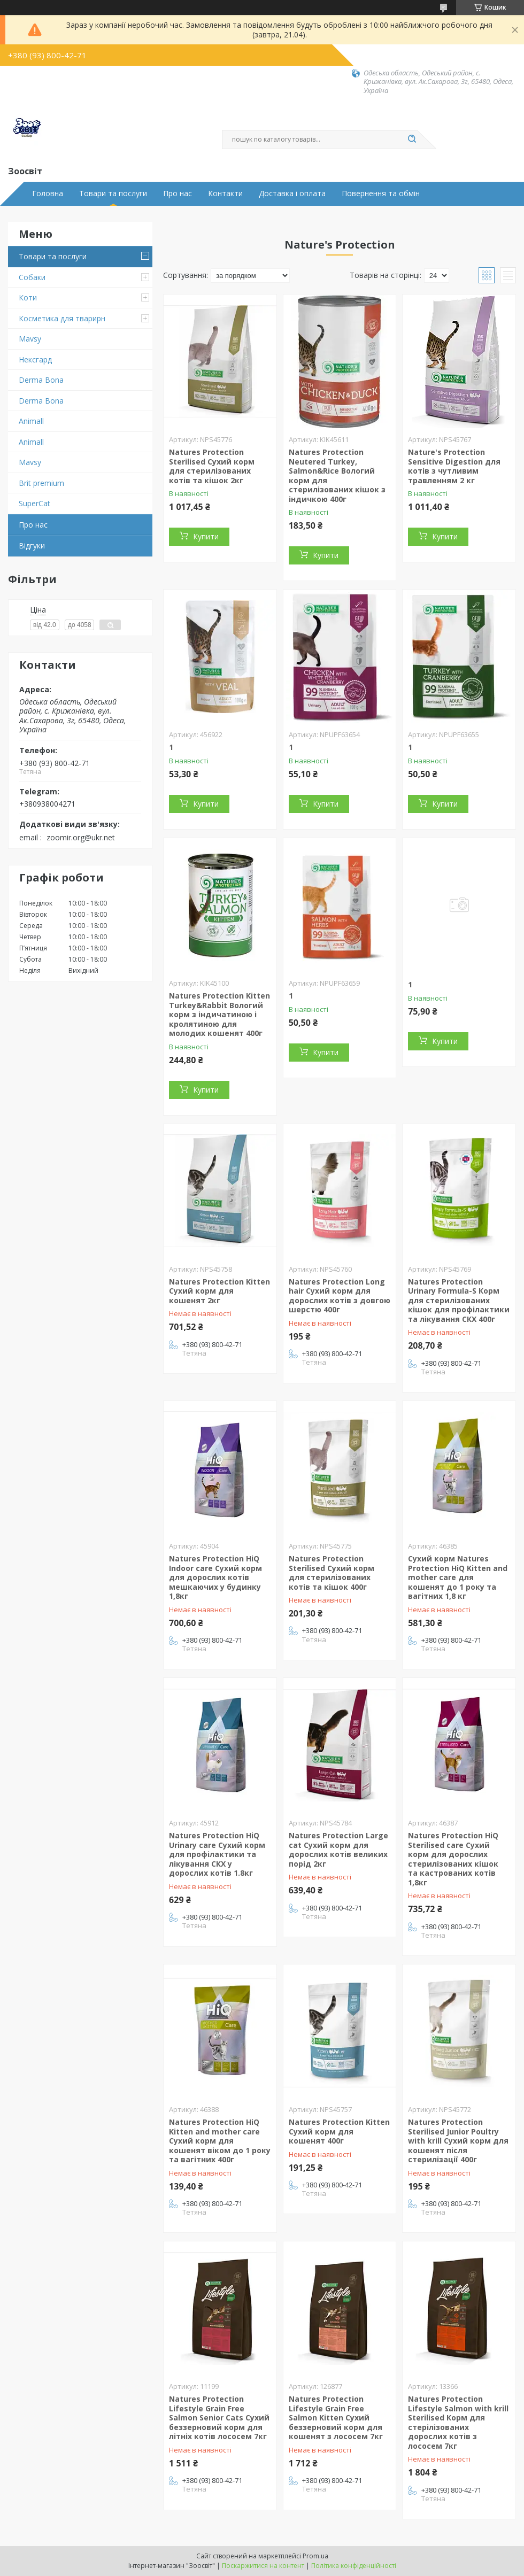  Describe the element at coordinates (62, 318) in the screenshot. I see `Косметика для тварирн` at that location.